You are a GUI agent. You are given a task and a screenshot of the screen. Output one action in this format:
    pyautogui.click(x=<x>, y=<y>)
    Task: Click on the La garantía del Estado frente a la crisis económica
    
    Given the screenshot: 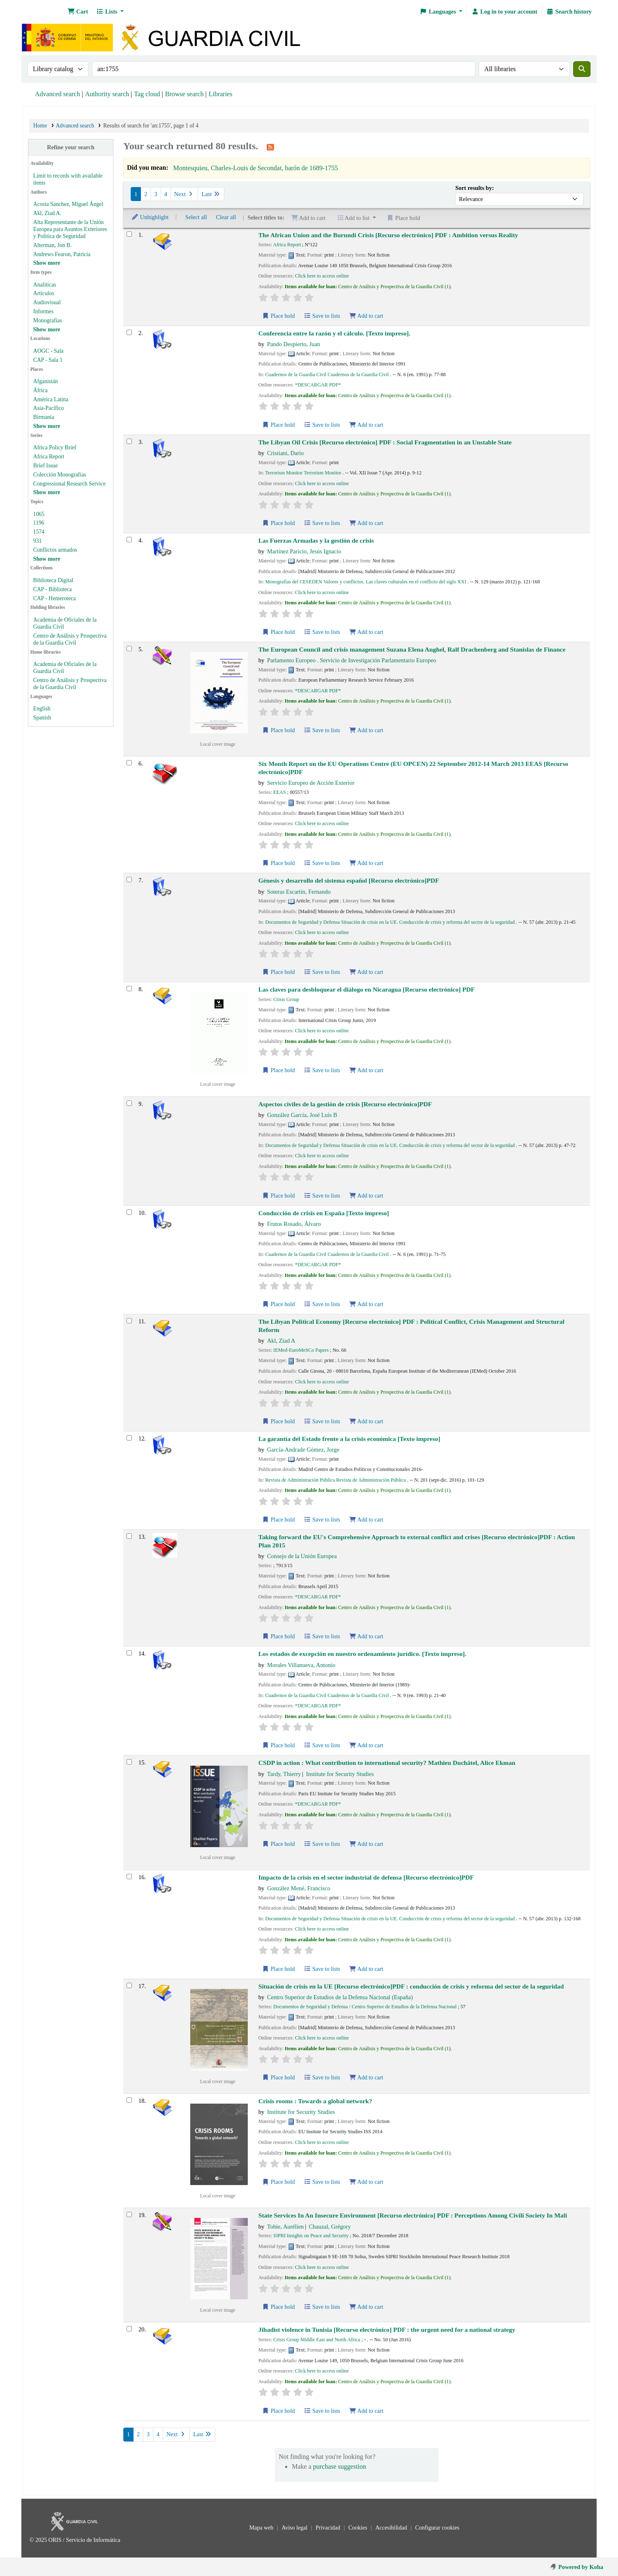 What is the action you would take?
    pyautogui.click(x=349, y=1438)
    